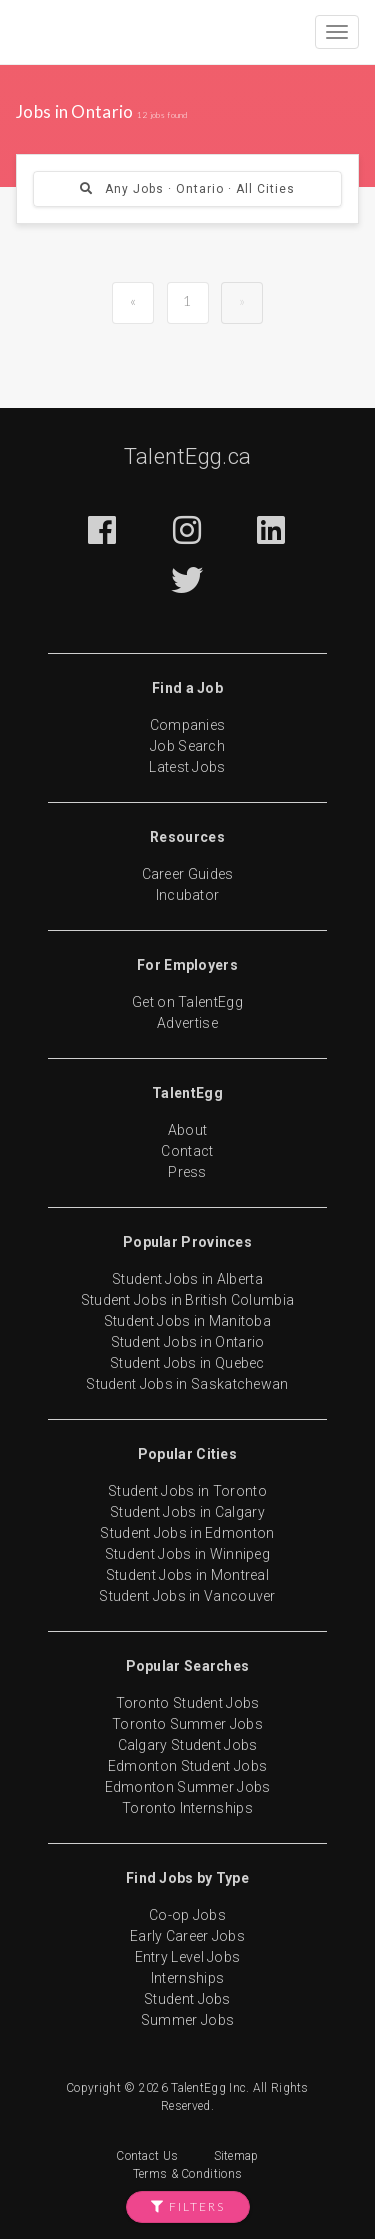  I want to click on Student Jobs in Ontario, so click(188, 1342).